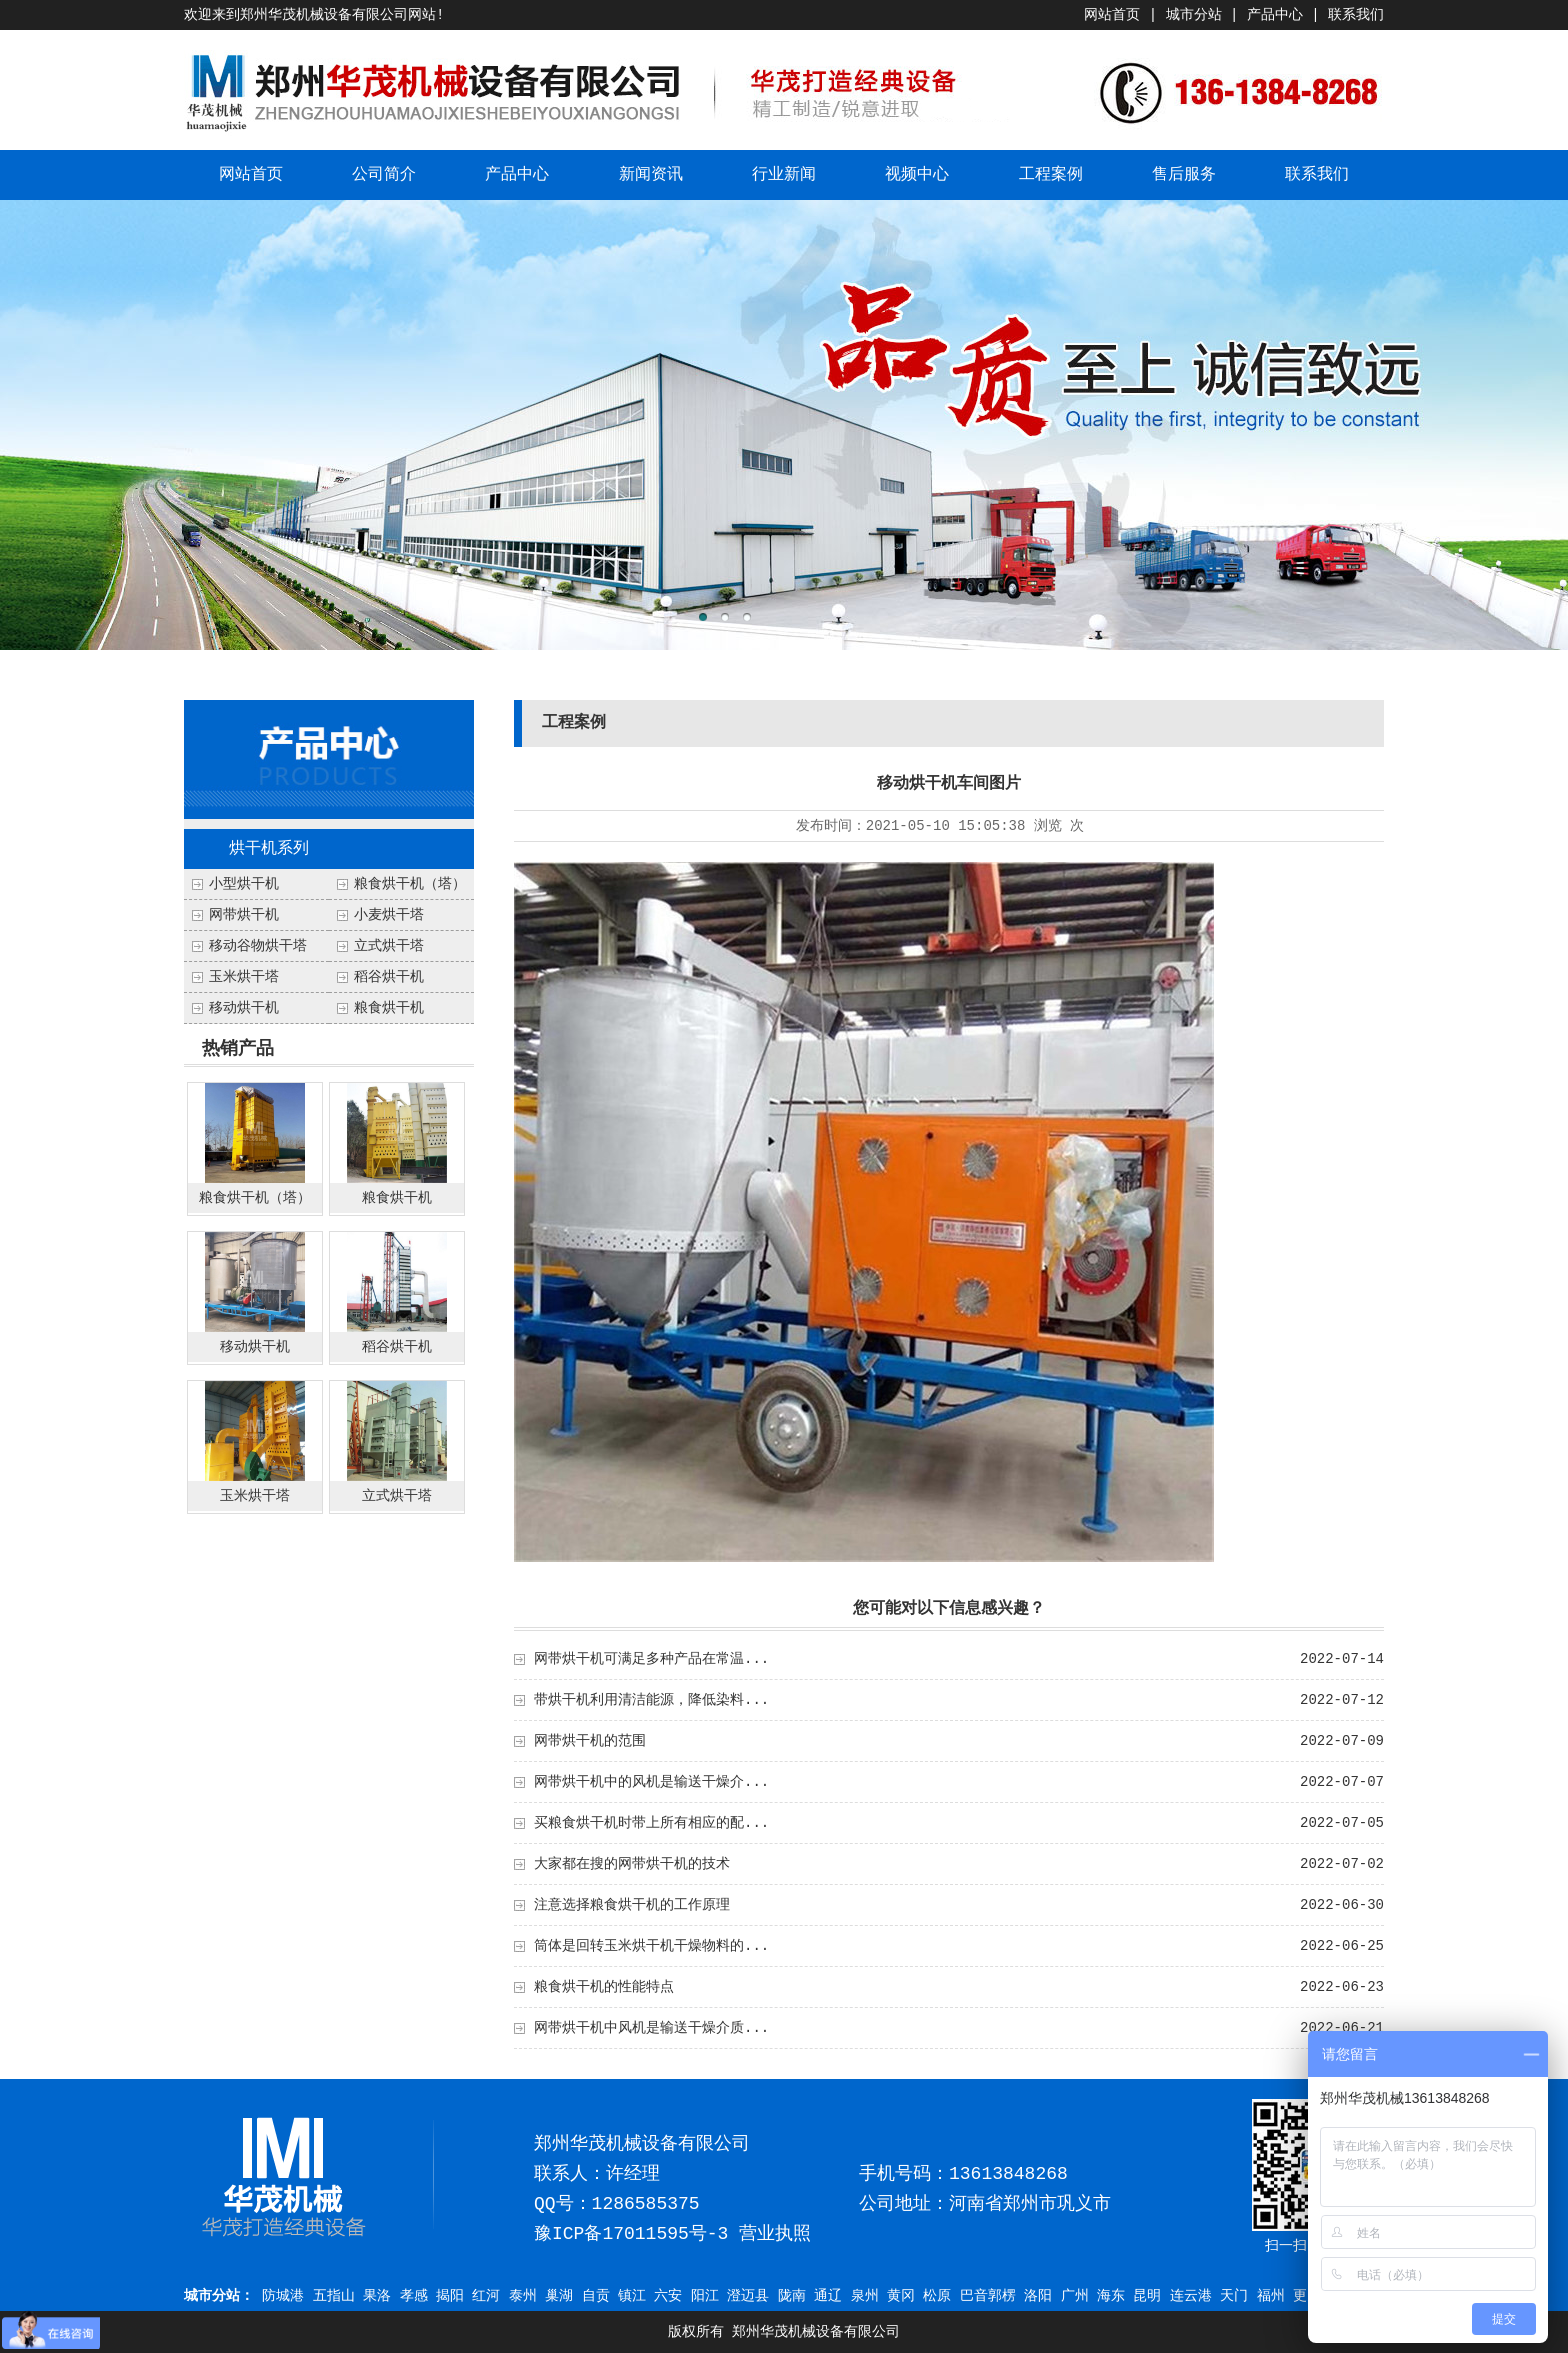 The width and height of the screenshot is (1568, 2353). Describe the element at coordinates (244, 977) in the screenshot. I see `玉米烘干塔` at that location.